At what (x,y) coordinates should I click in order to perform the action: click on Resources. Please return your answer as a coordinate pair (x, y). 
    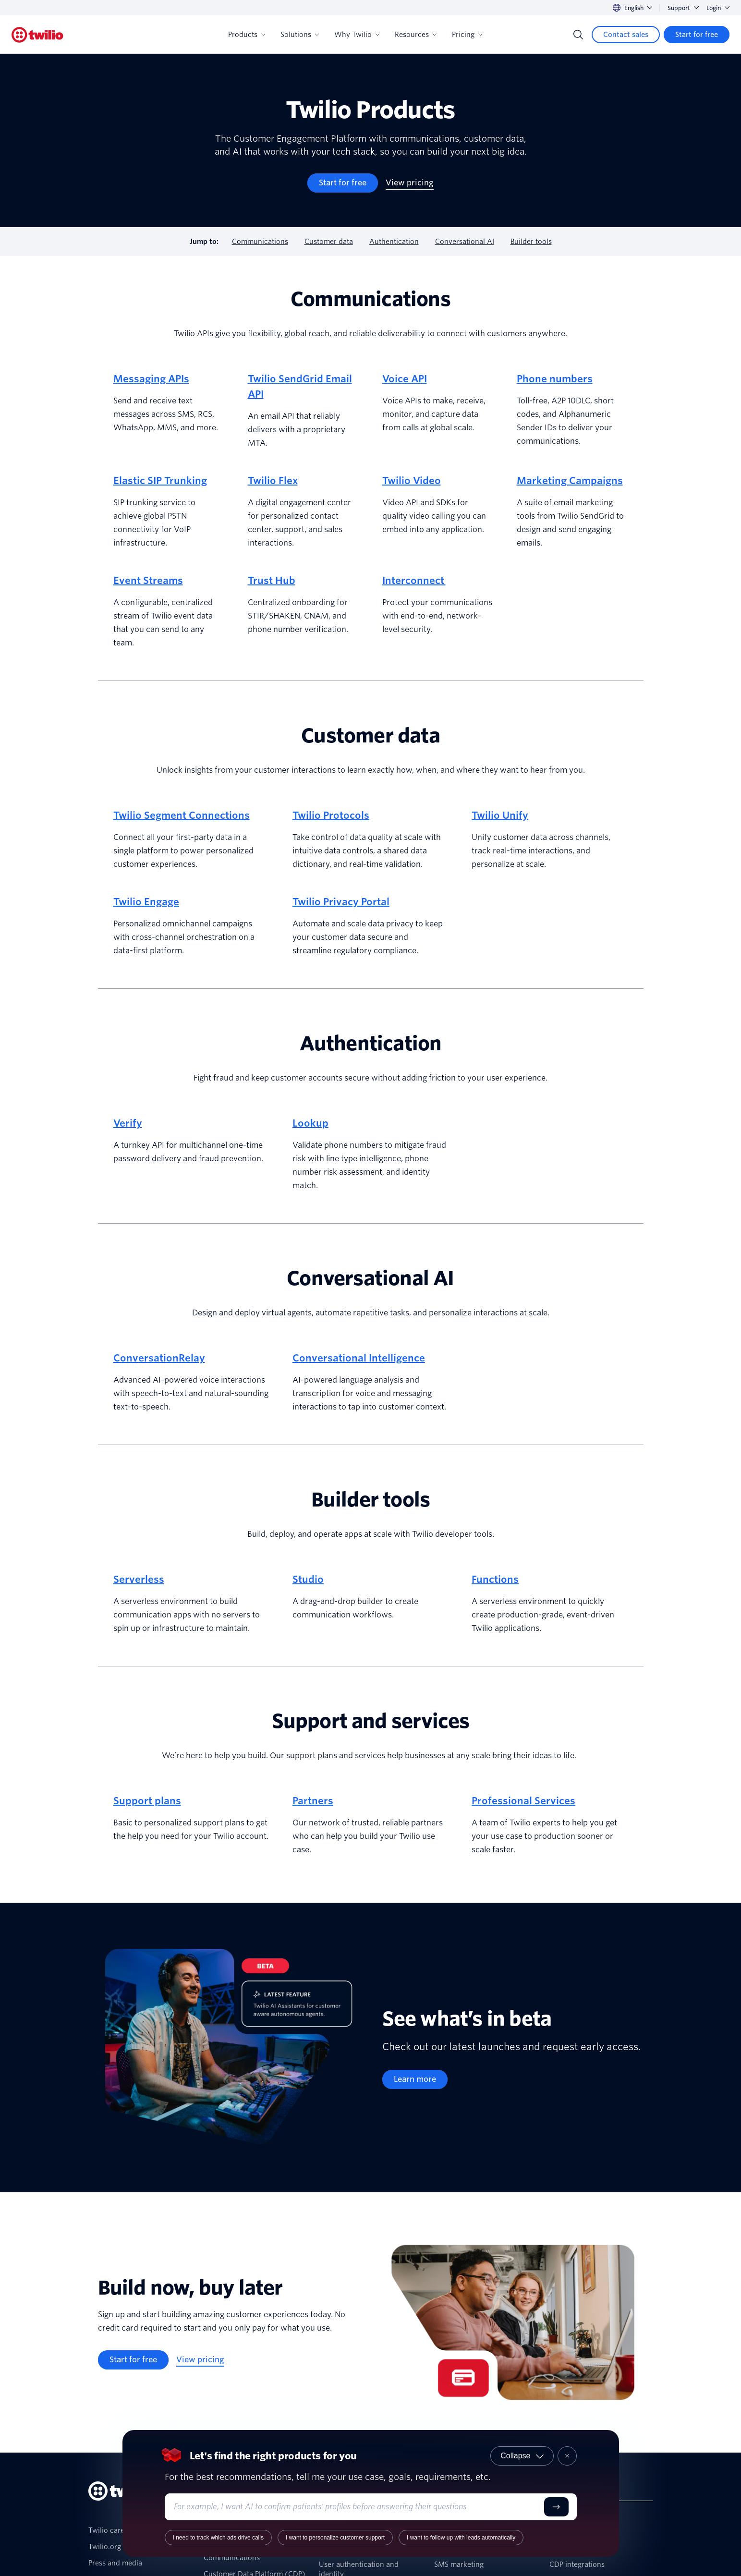
    Looking at the image, I should click on (416, 34).